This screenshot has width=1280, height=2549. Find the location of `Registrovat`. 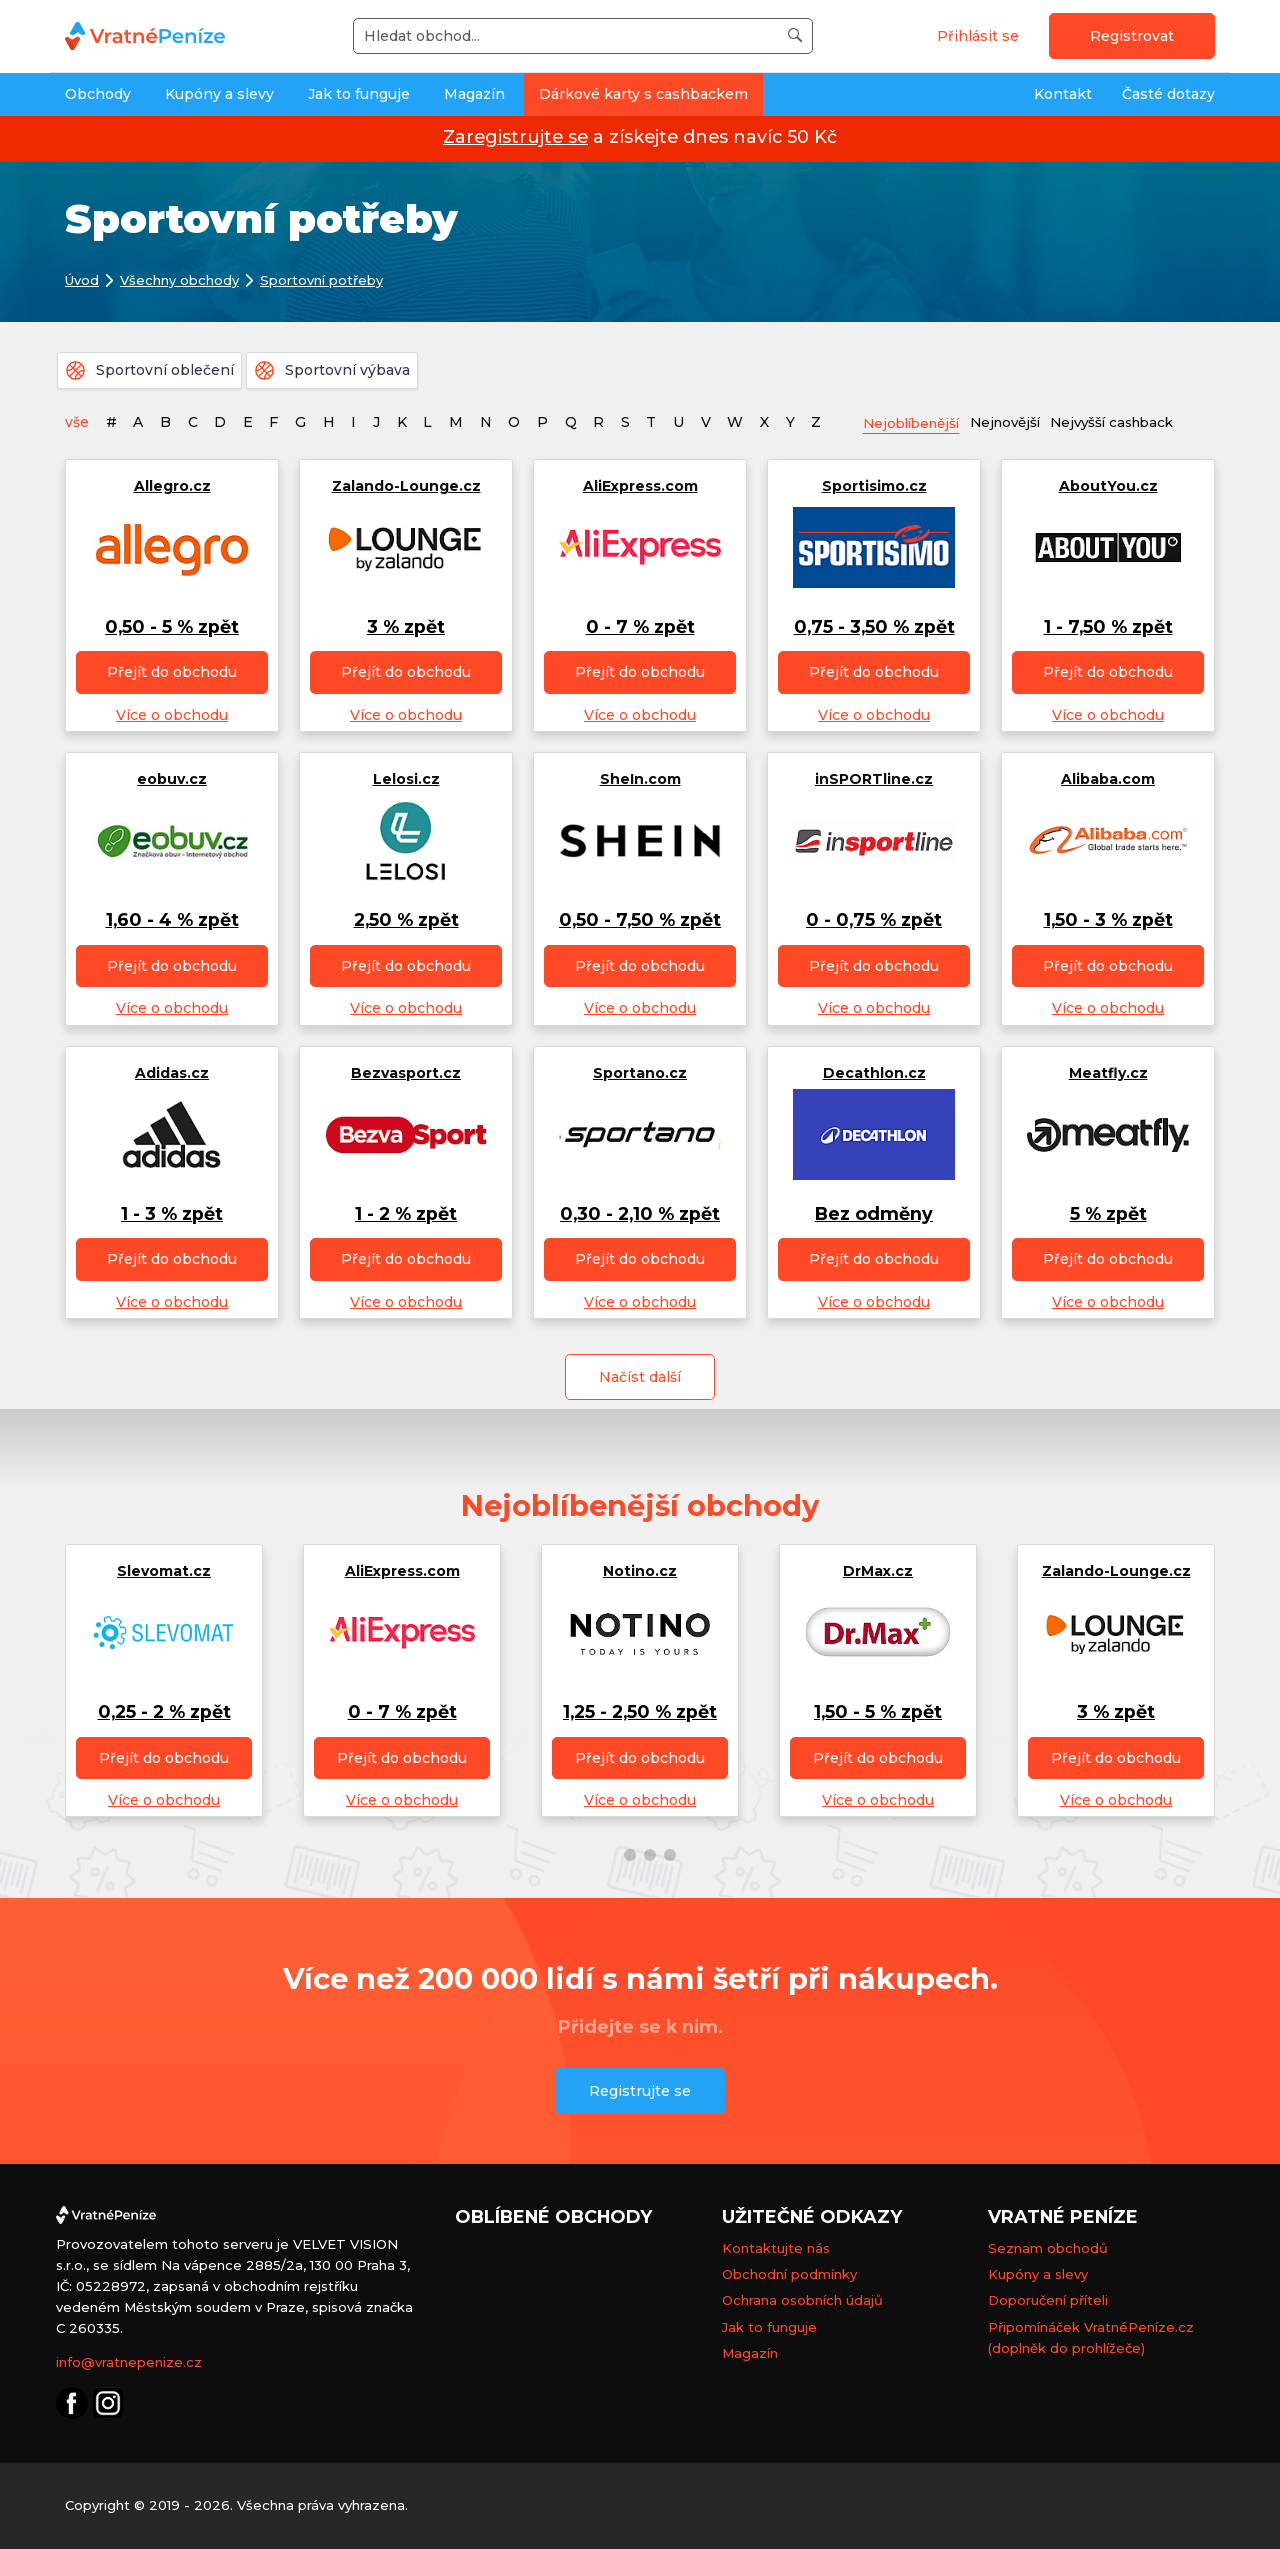

Registrovat is located at coordinates (1132, 36).